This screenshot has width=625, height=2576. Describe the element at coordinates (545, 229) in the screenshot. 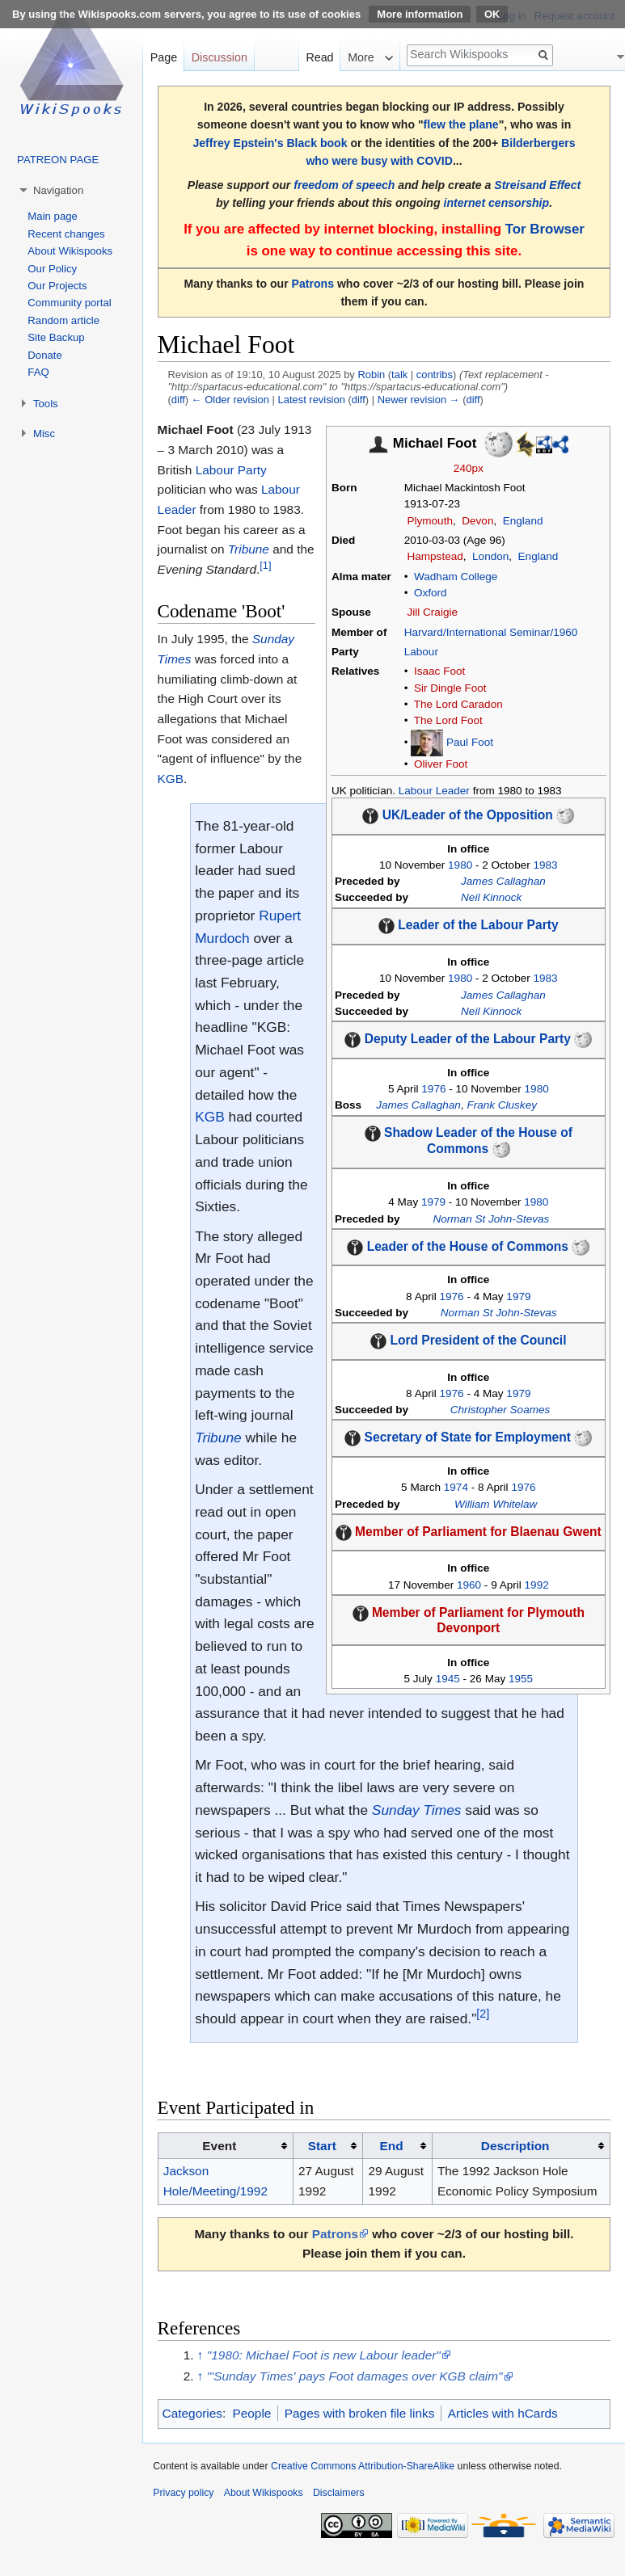

I see `Tor Browser` at that location.